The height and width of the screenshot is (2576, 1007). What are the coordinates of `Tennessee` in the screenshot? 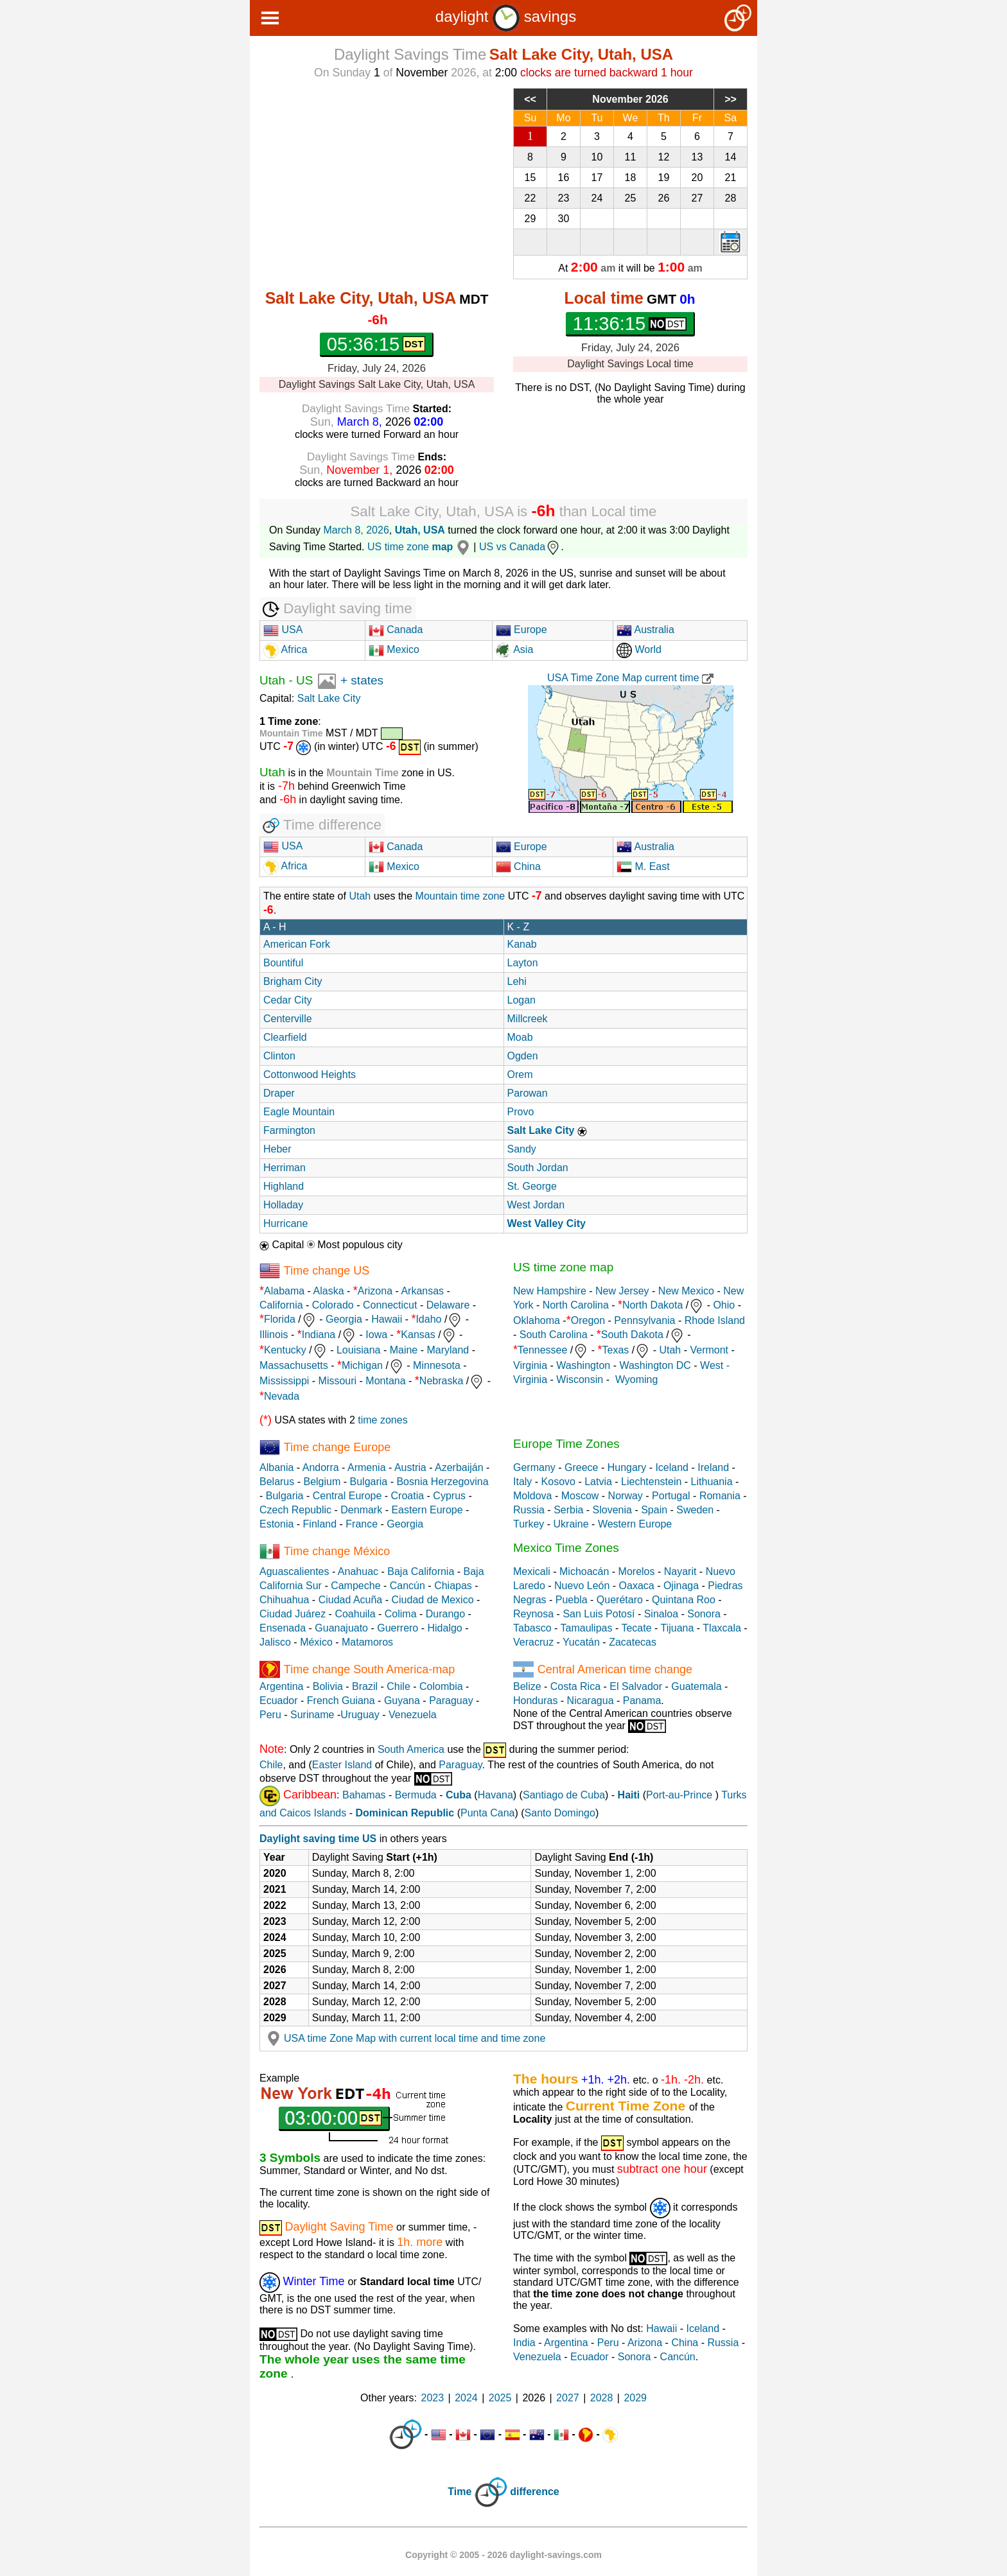 It's located at (542, 1350).